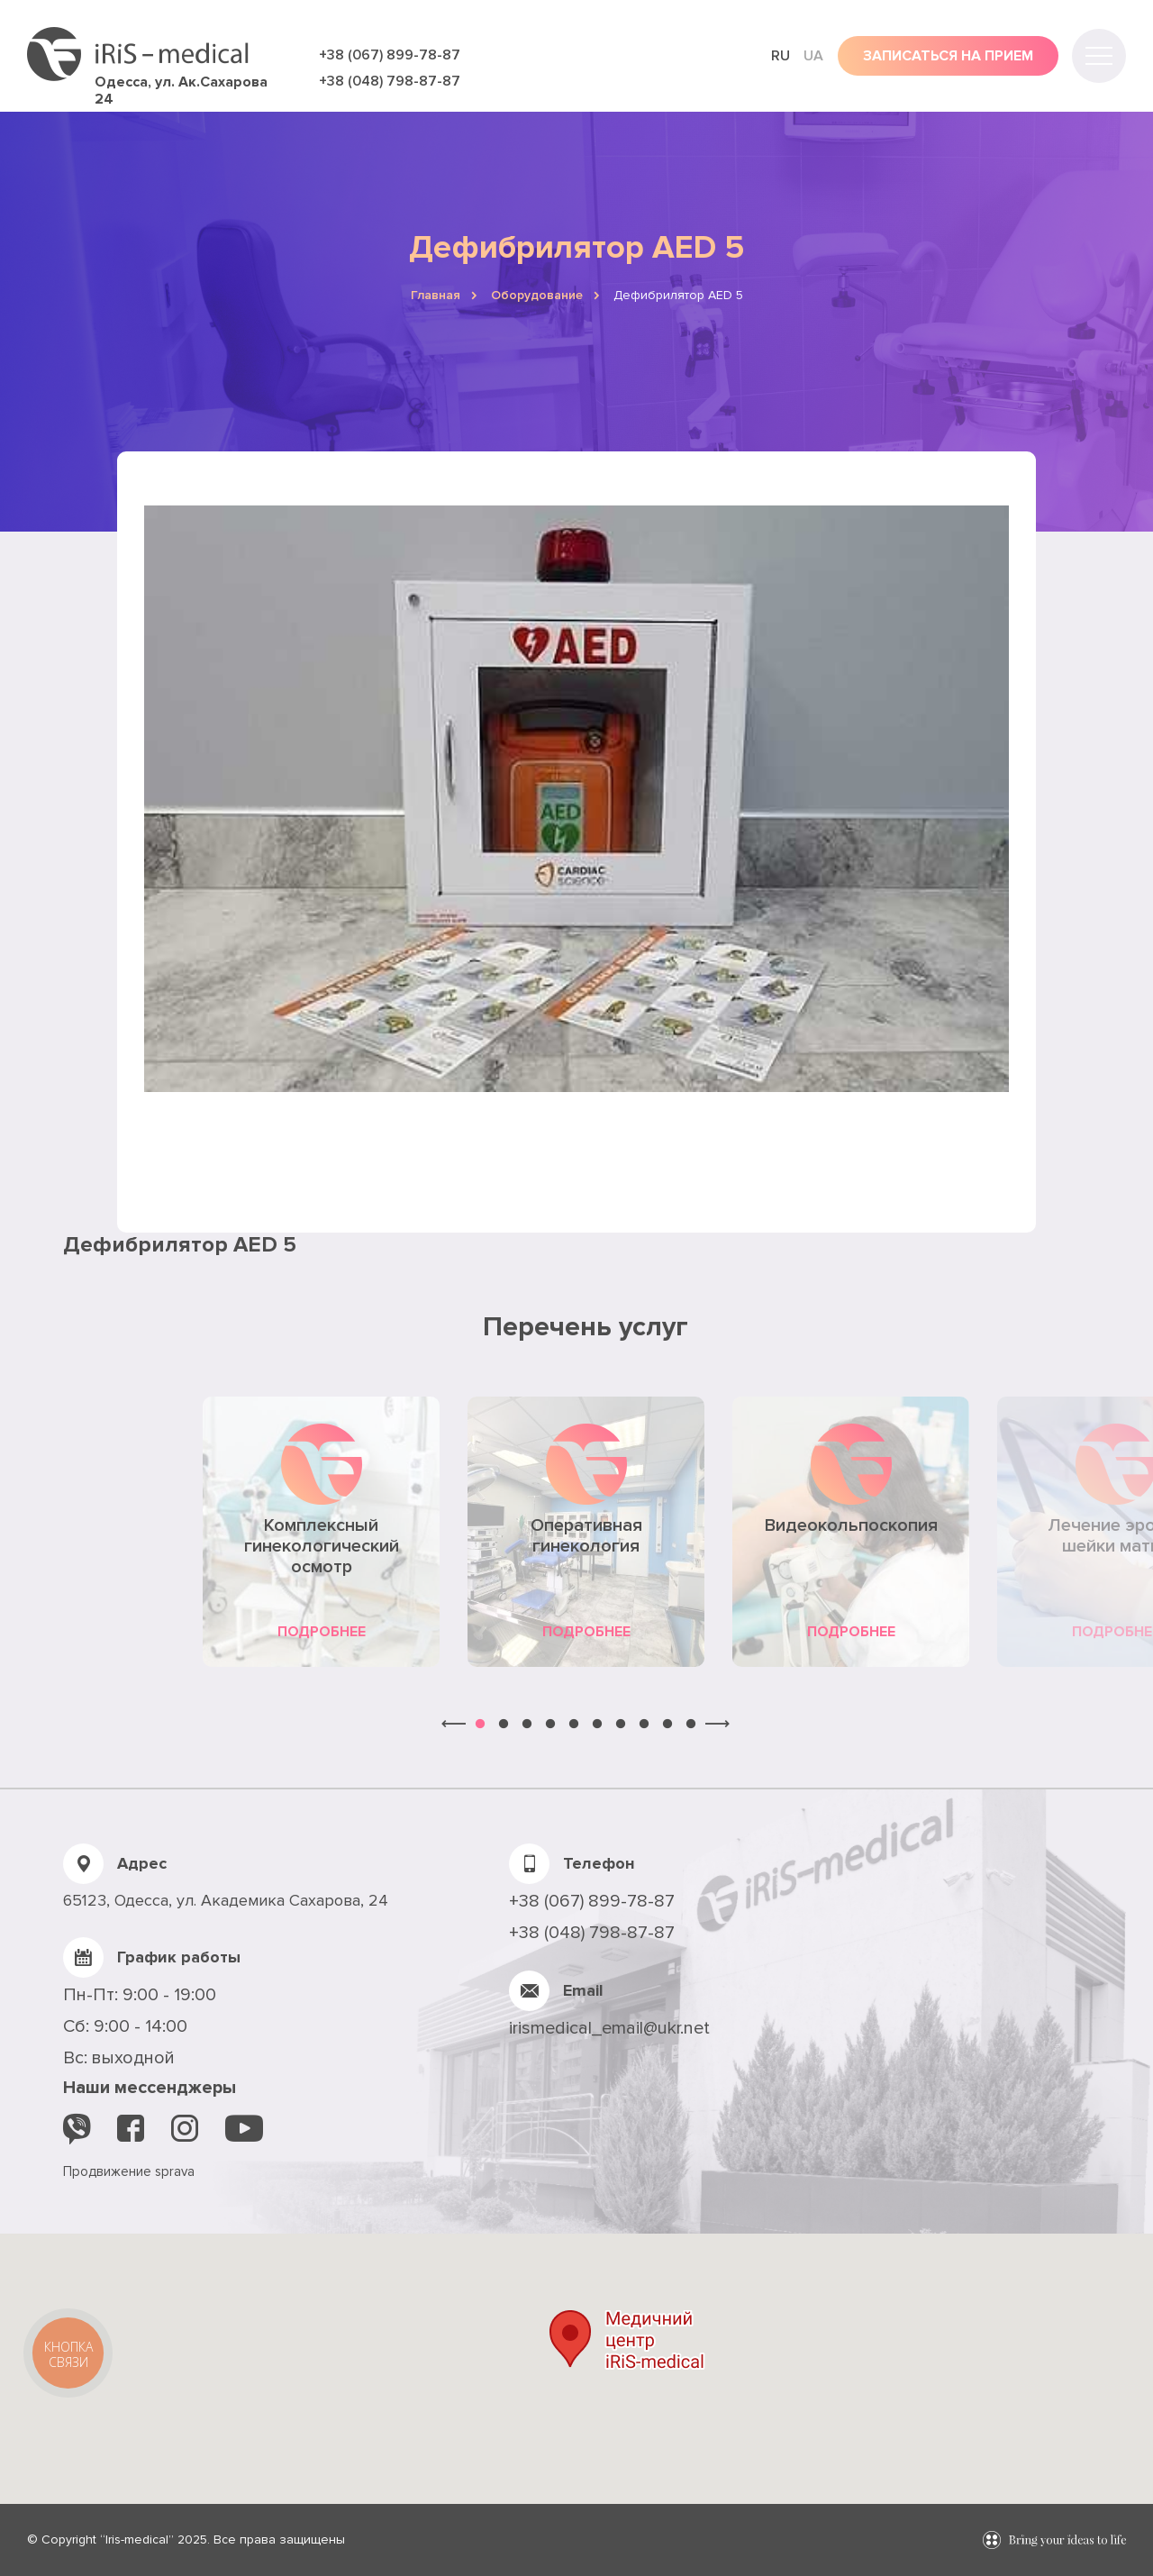 This screenshot has width=1153, height=2576. What do you see at coordinates (574, 1725) in the screenshot?
I see `5 [button]` at bounding box center [574, 1725].